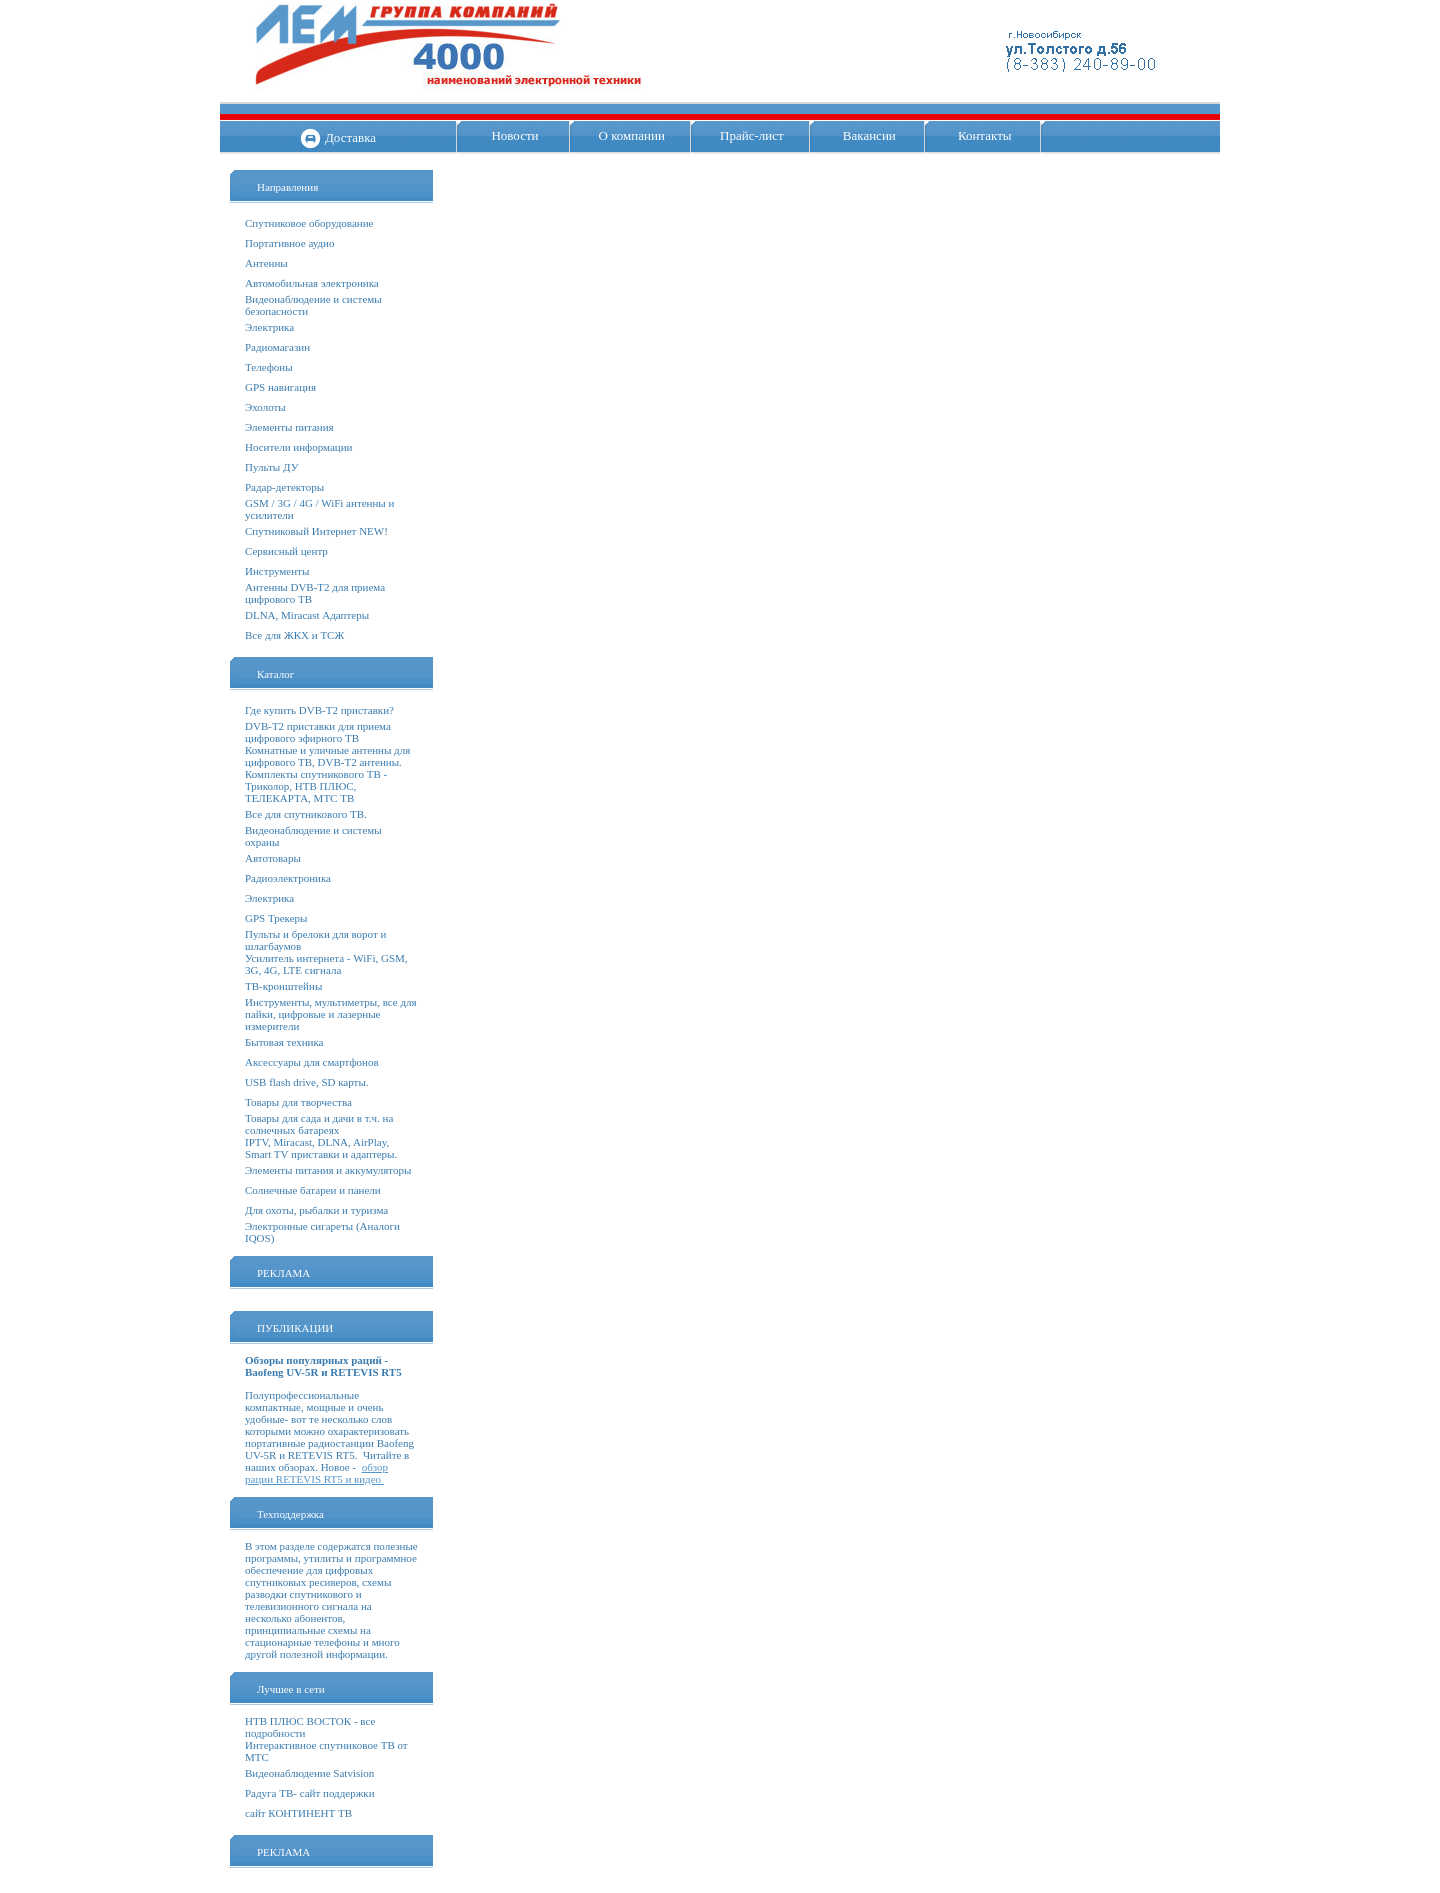 The width and height of the screenshot is (1440, 1893). I want to click on Сервисный центр, so click(286, 551).